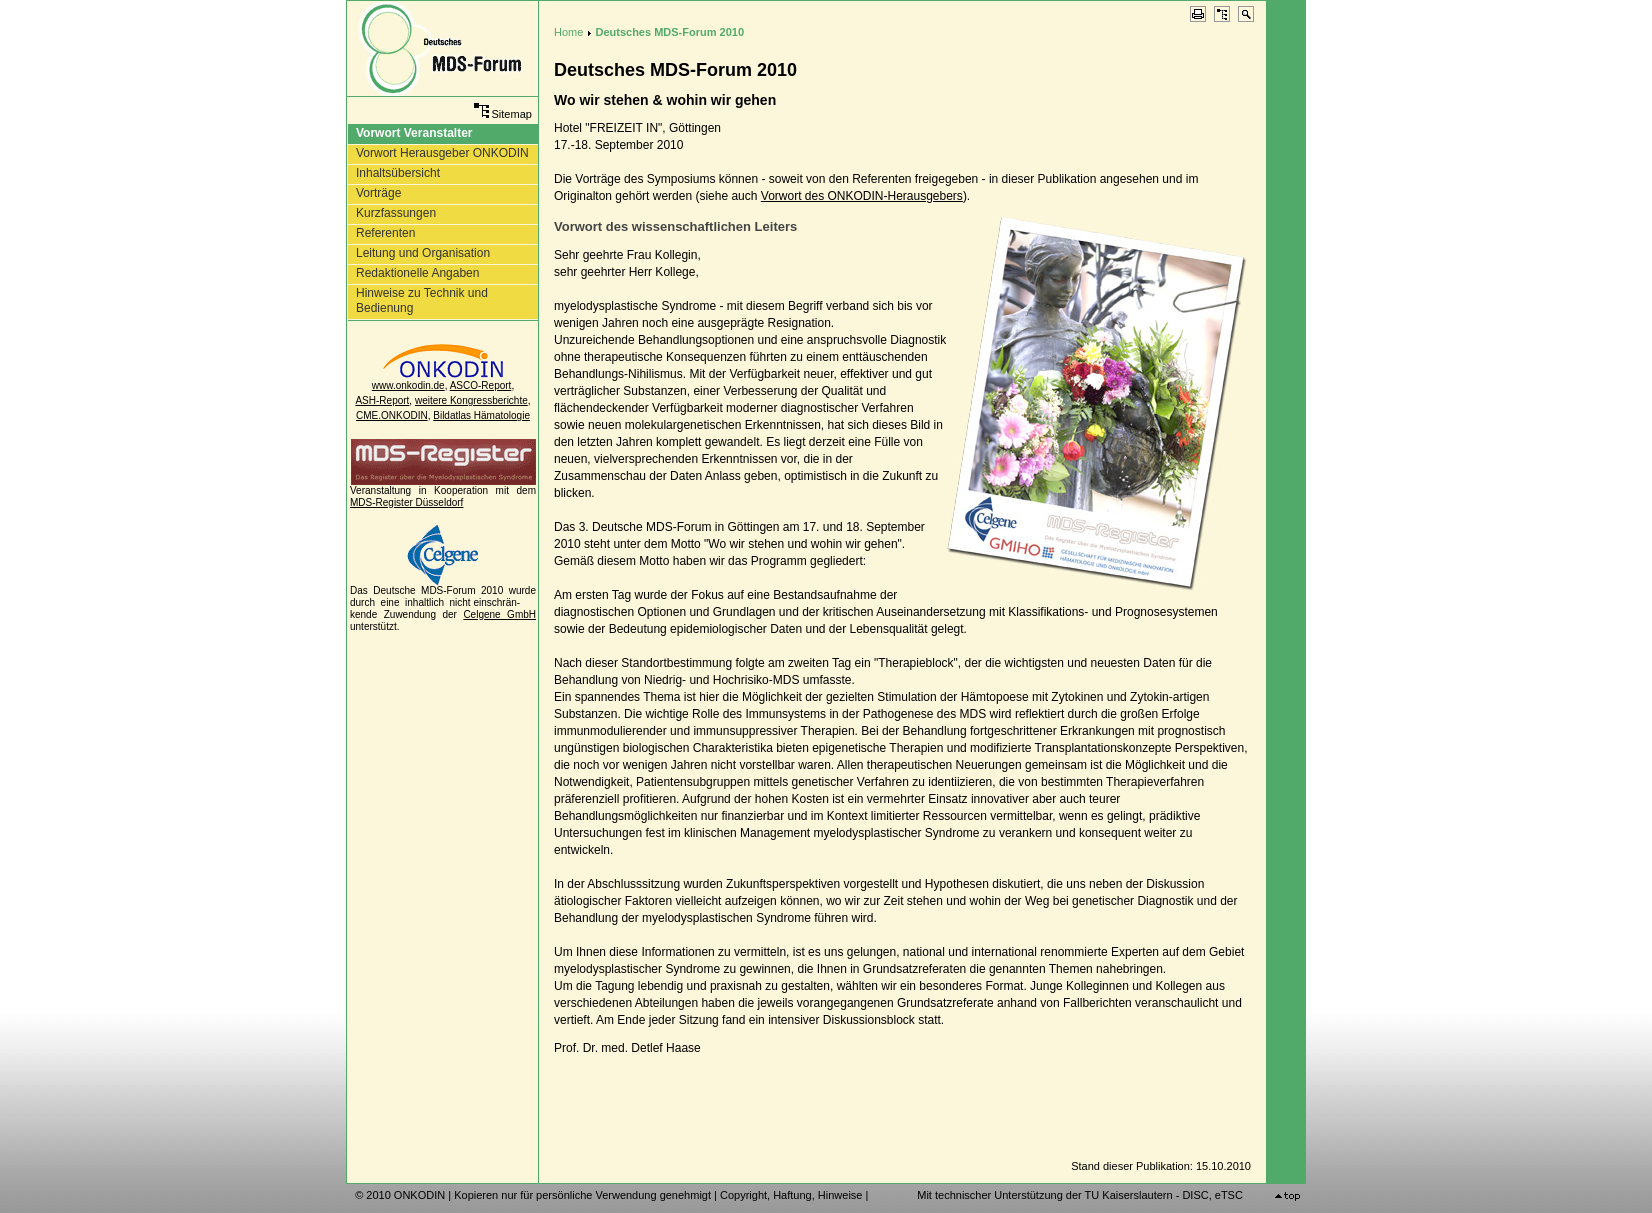 The height and width of the screenshot is (1213, 1652). Describe the element at coordinates (392, 415) in the screenshot. I see `CME.ONKODIN` at that location.